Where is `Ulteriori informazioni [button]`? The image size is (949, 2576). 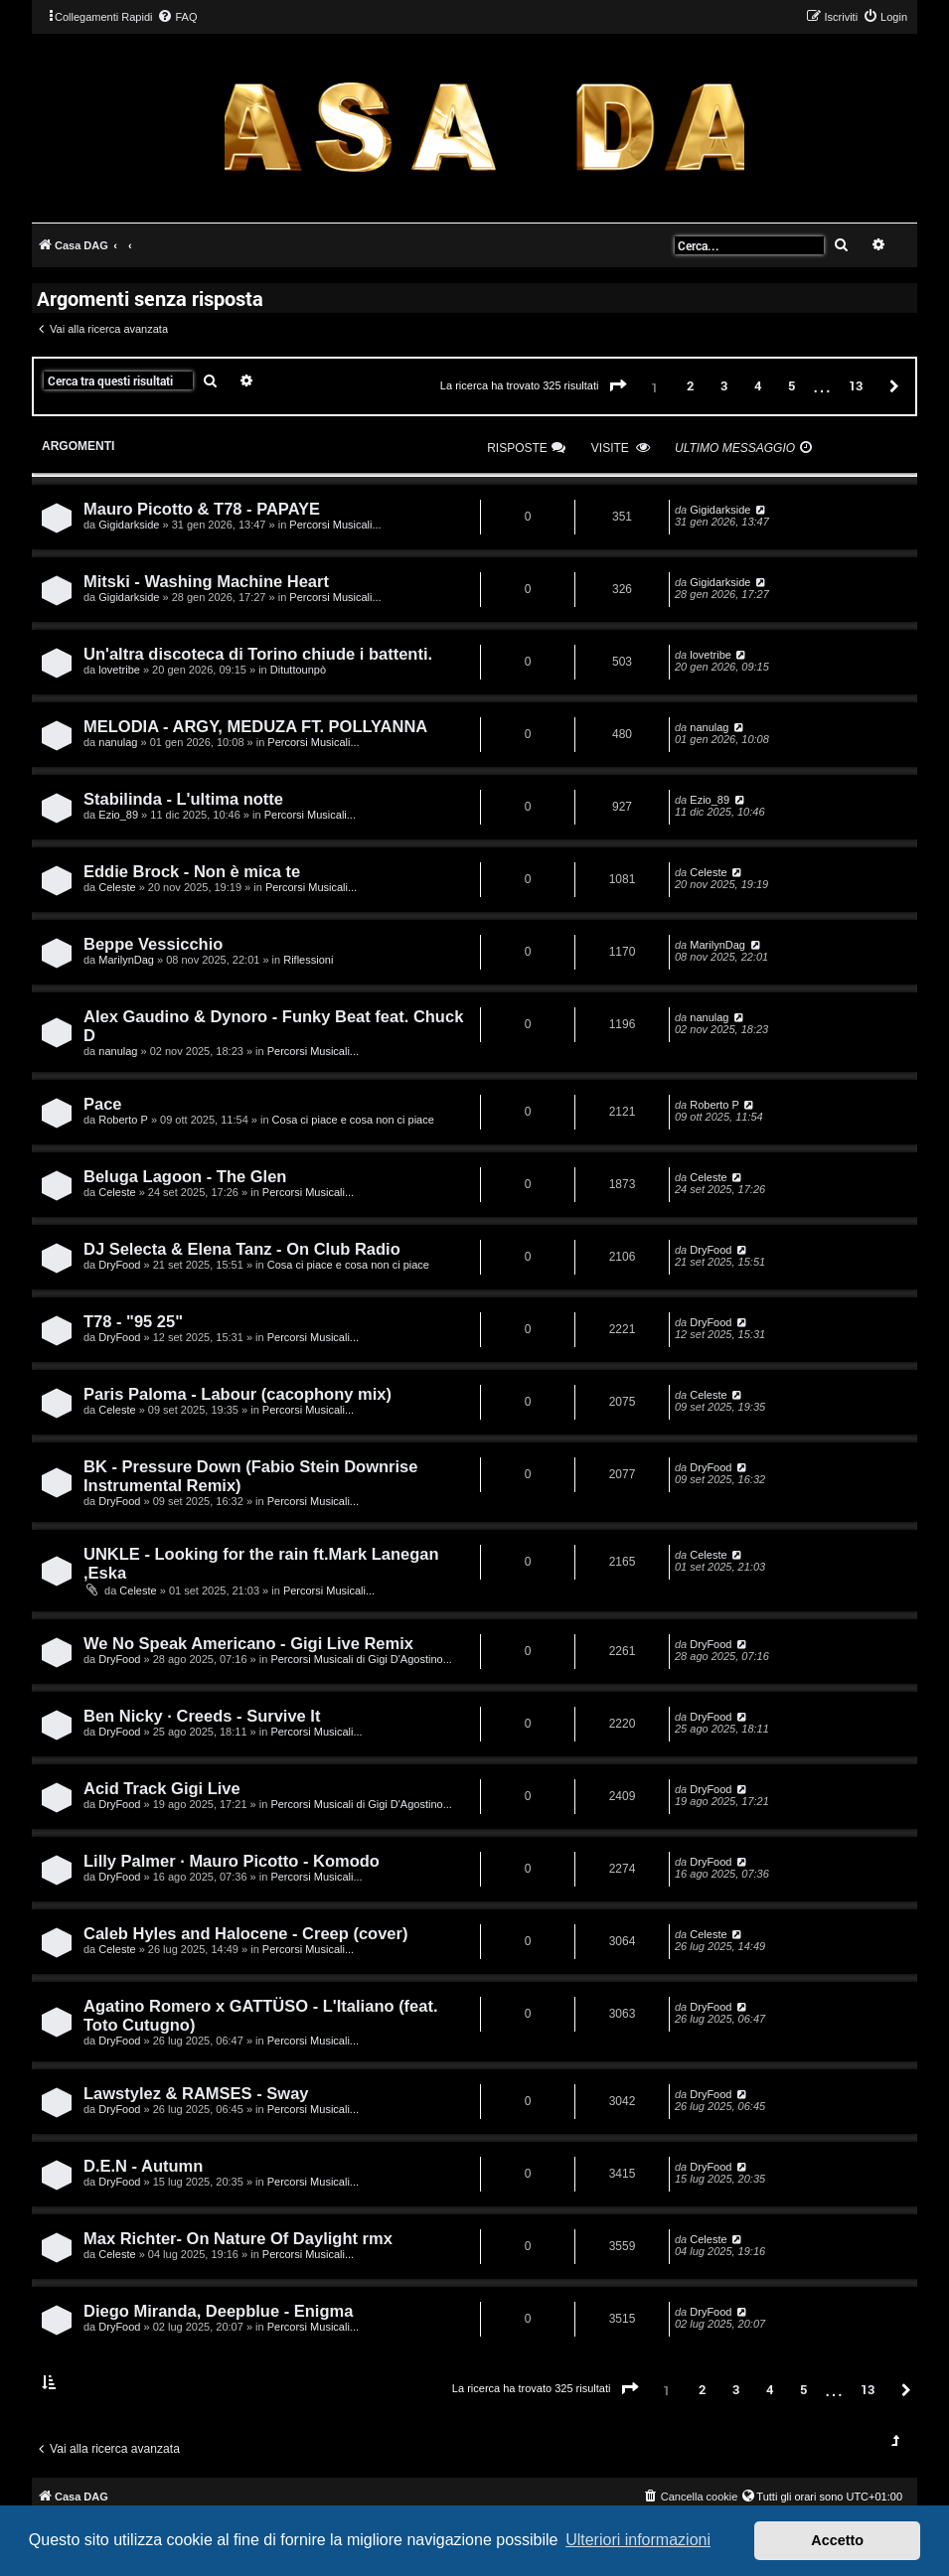 Ulteriori informazioni [button] is located at coordinates (638, 2539).